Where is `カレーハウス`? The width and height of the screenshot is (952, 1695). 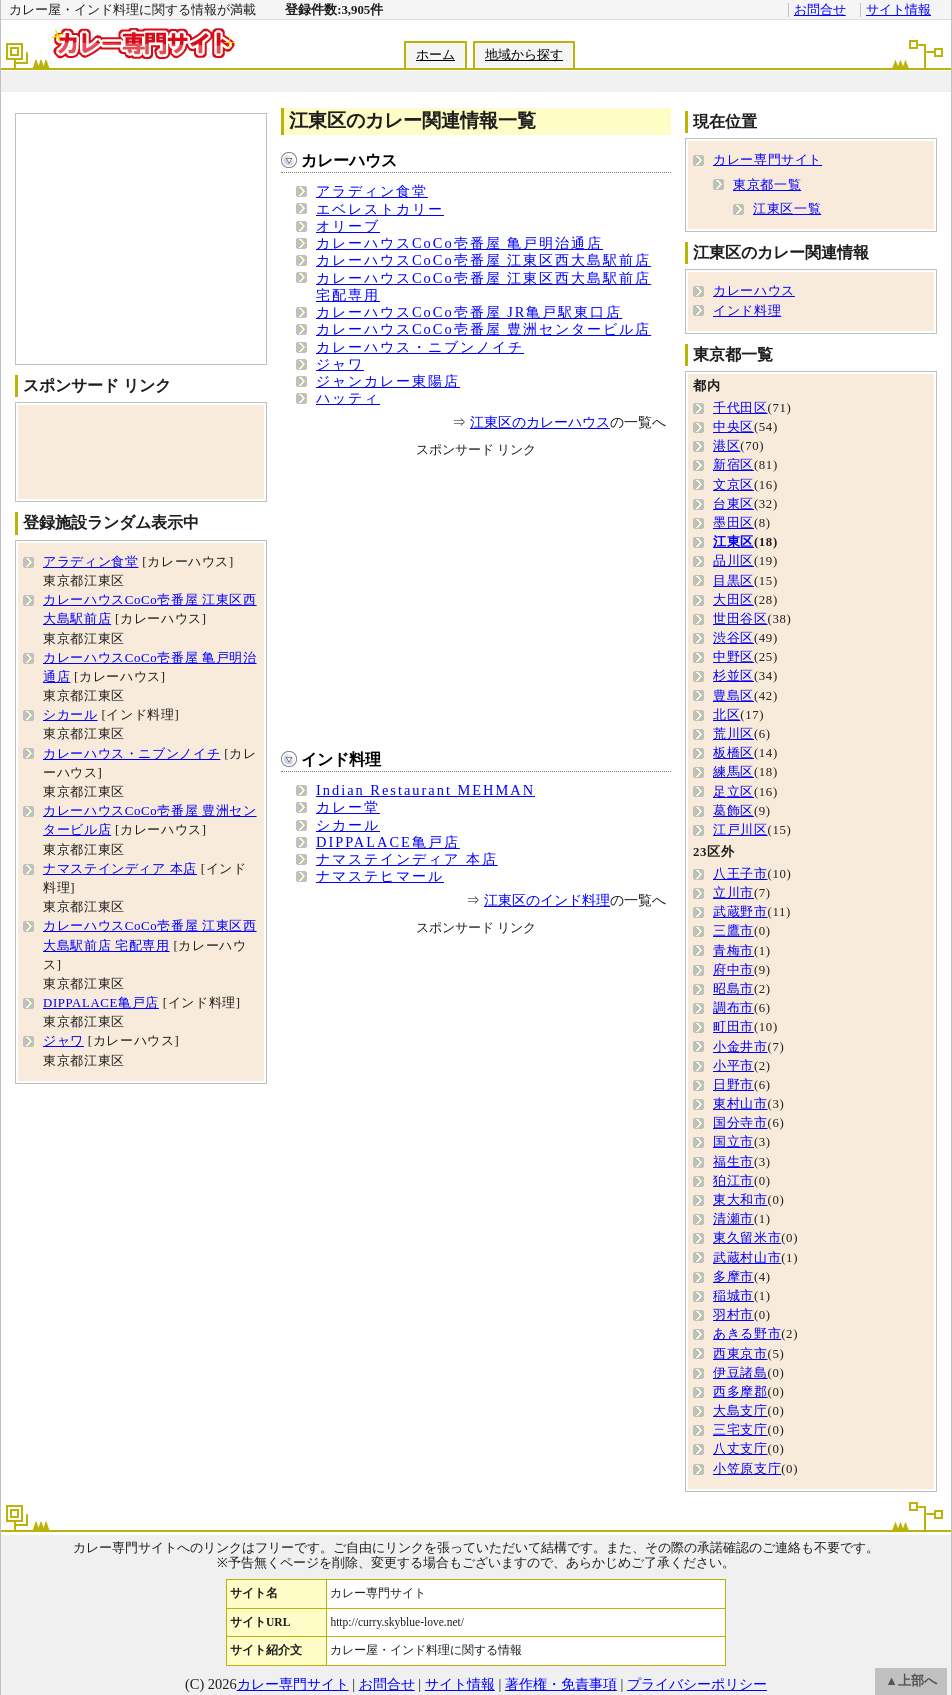
カレーハウス is located at coordinates (349, 160).